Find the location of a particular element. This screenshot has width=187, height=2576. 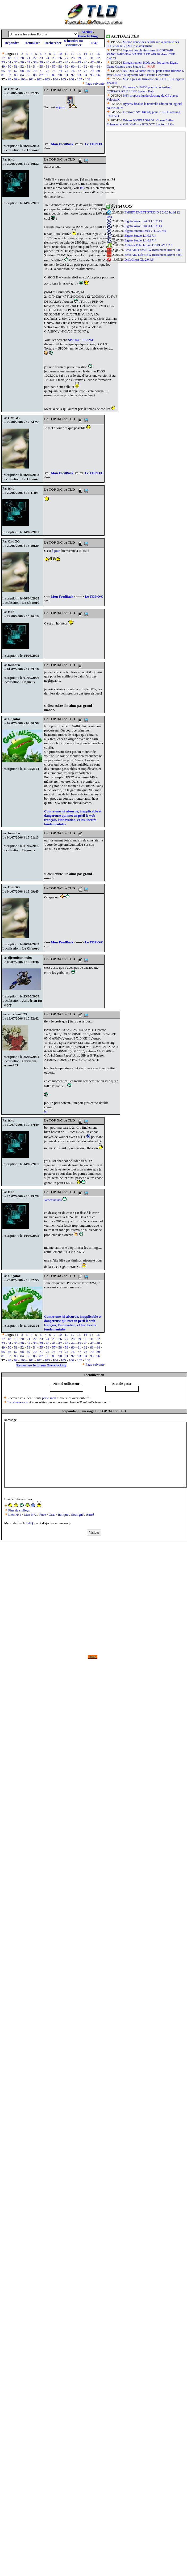

Elgato Stream Deck 7.4.2.22730 is located at coordinates (145, 231).